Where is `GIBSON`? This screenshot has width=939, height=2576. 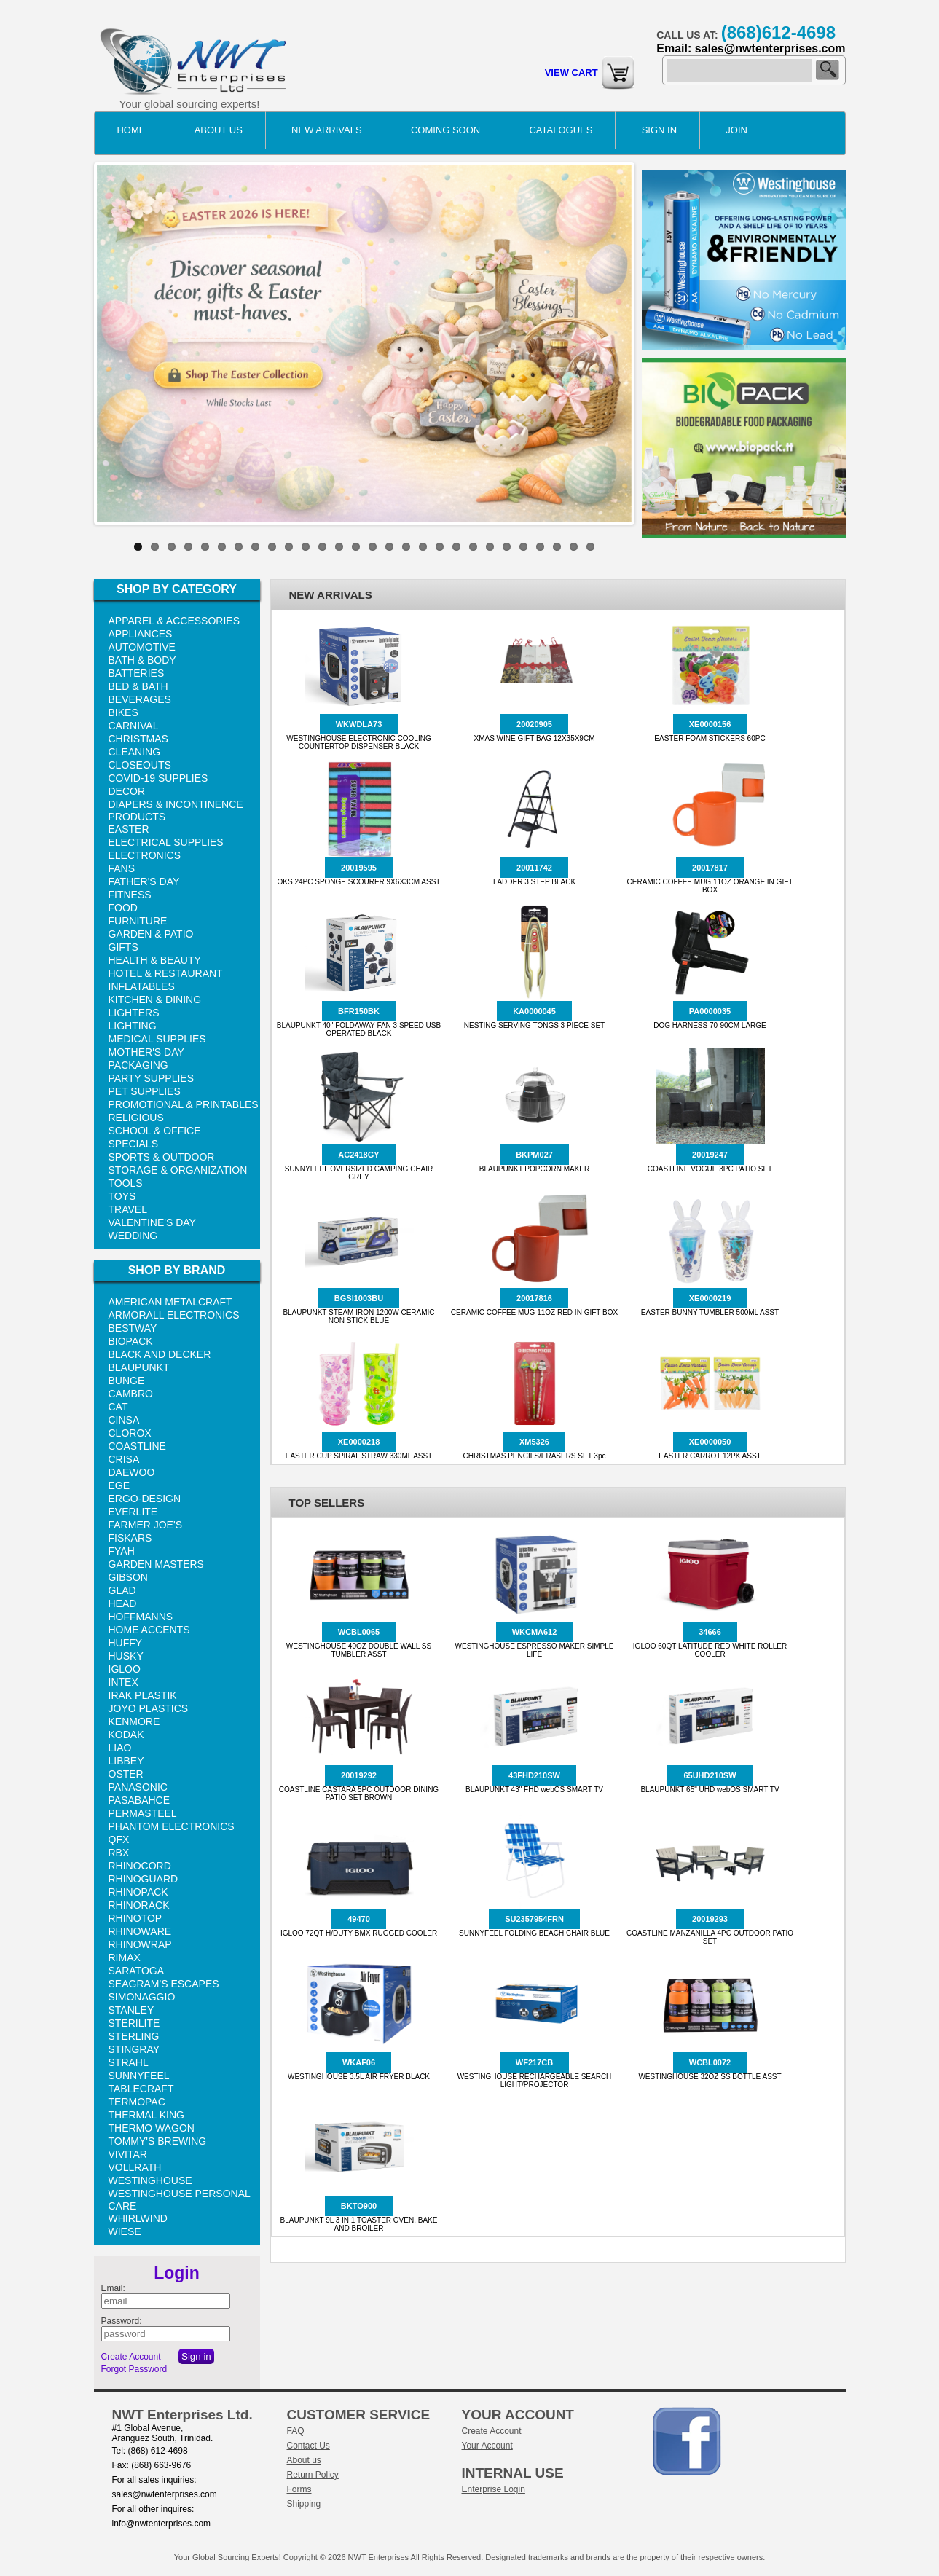 GIBSON is located at coordinates (128, 1577).